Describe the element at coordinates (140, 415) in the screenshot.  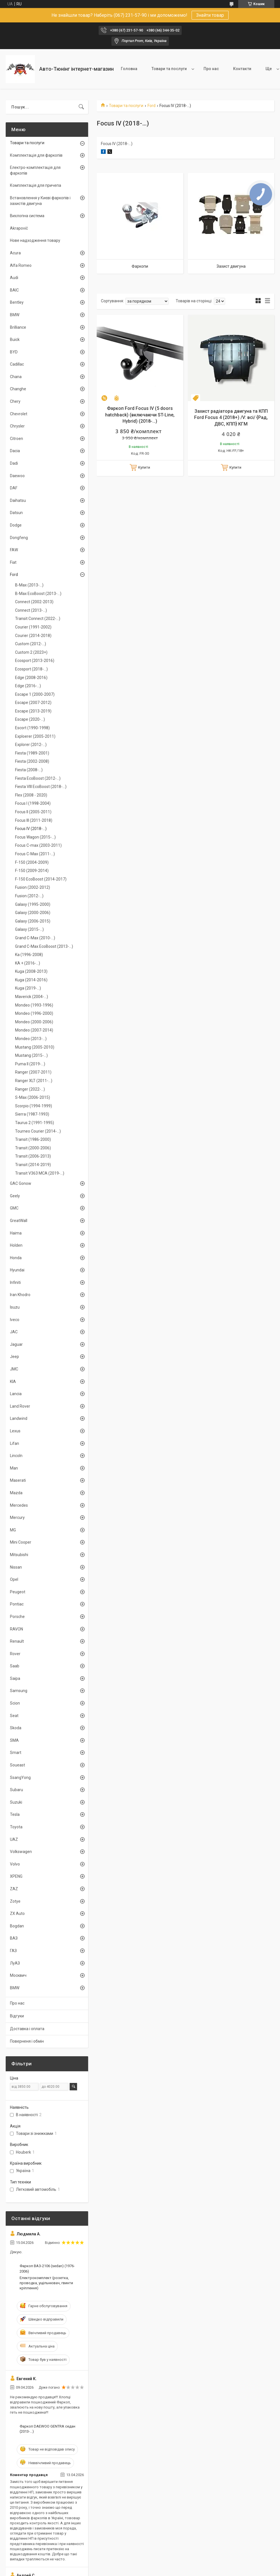
I see `Фаркоп Ford Focus IV (5 doors hatchback) (включаючи ST-Line, Hybrid) (2018-…)` at that location.